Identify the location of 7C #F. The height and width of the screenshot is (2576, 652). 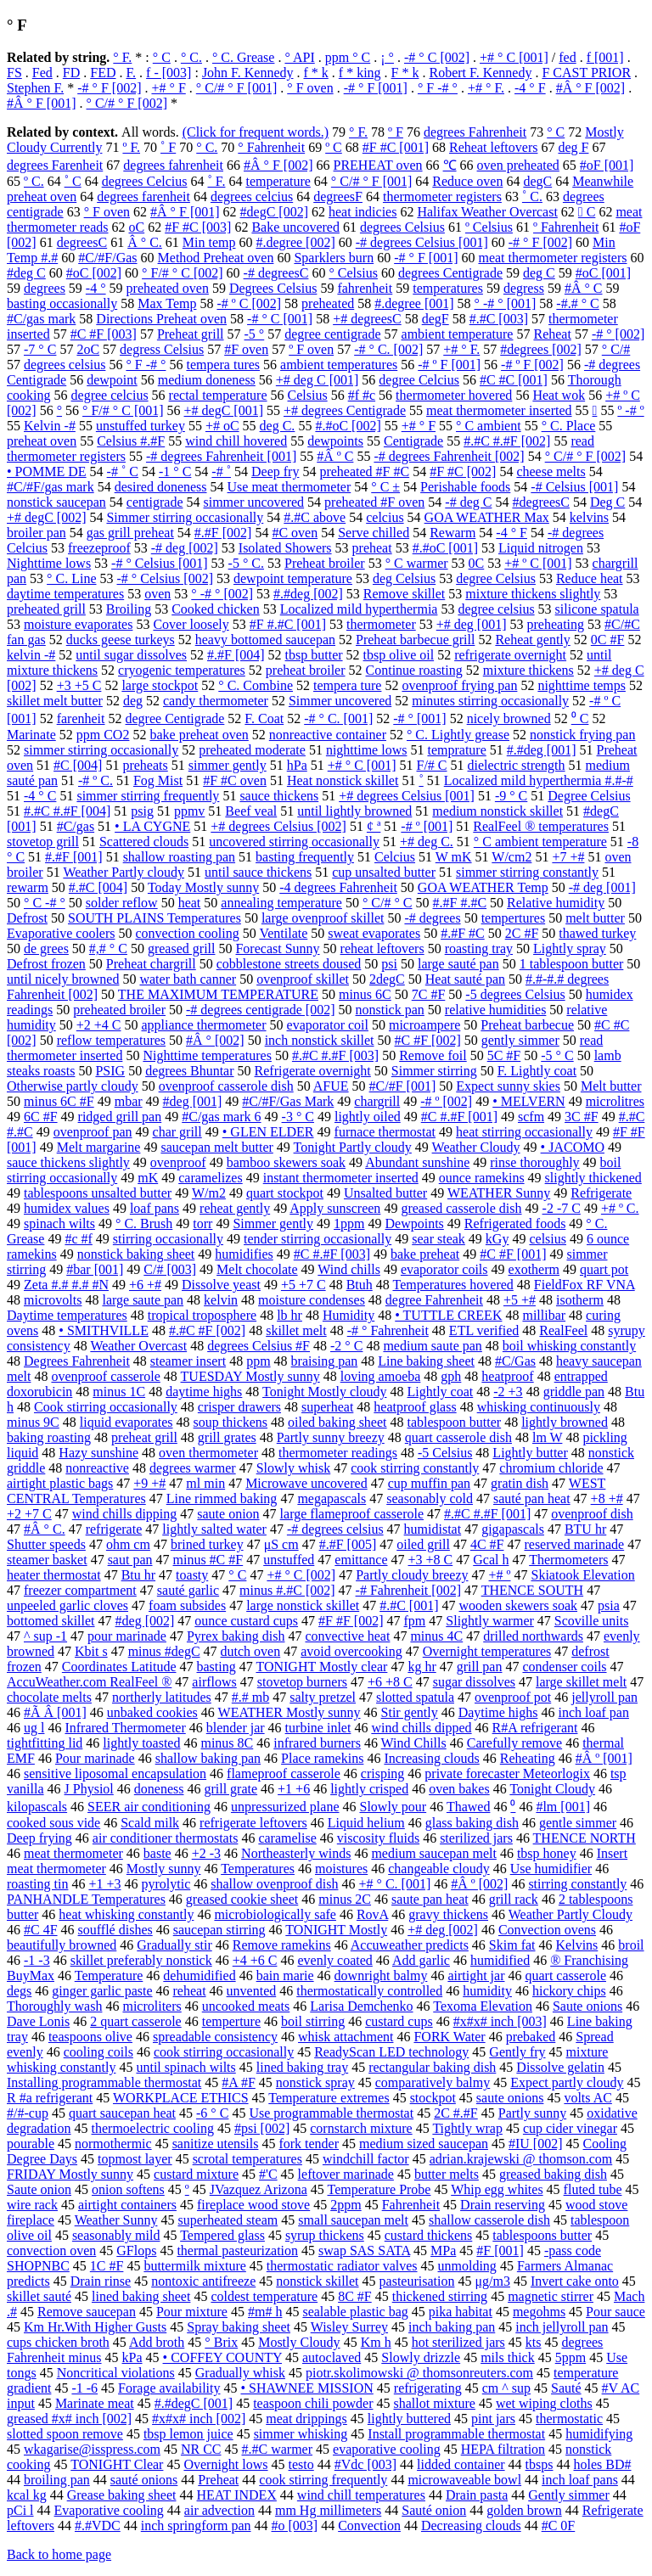
(429, 994).